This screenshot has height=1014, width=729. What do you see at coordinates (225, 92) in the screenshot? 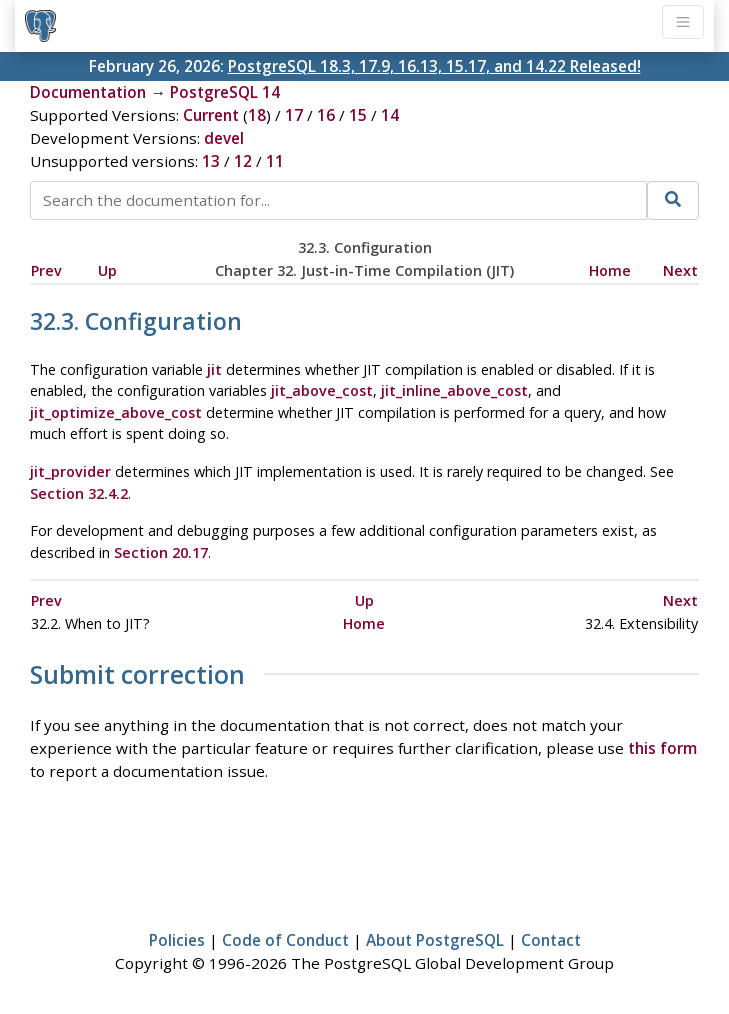
I see `PostgreSQL 14` at bounding box center [225, 92].